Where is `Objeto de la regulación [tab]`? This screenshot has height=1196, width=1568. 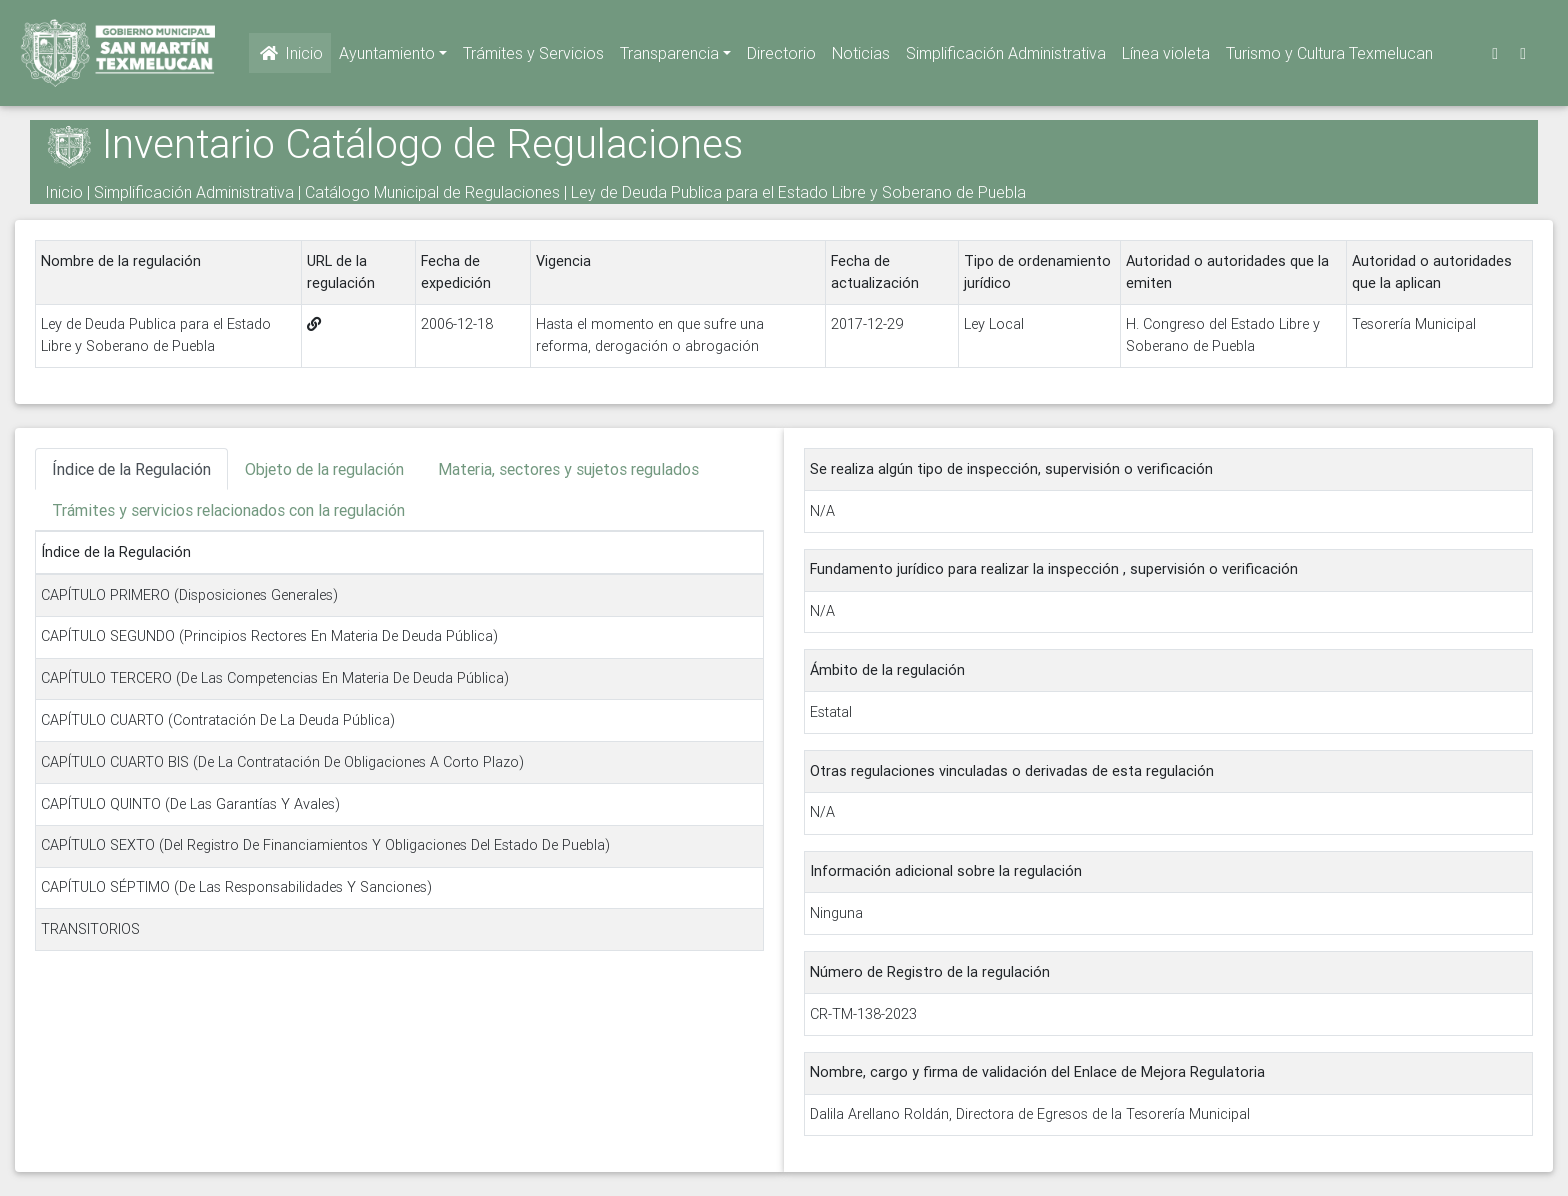 Objeto de la regulación [tab] is located at coordinates (324, 469).